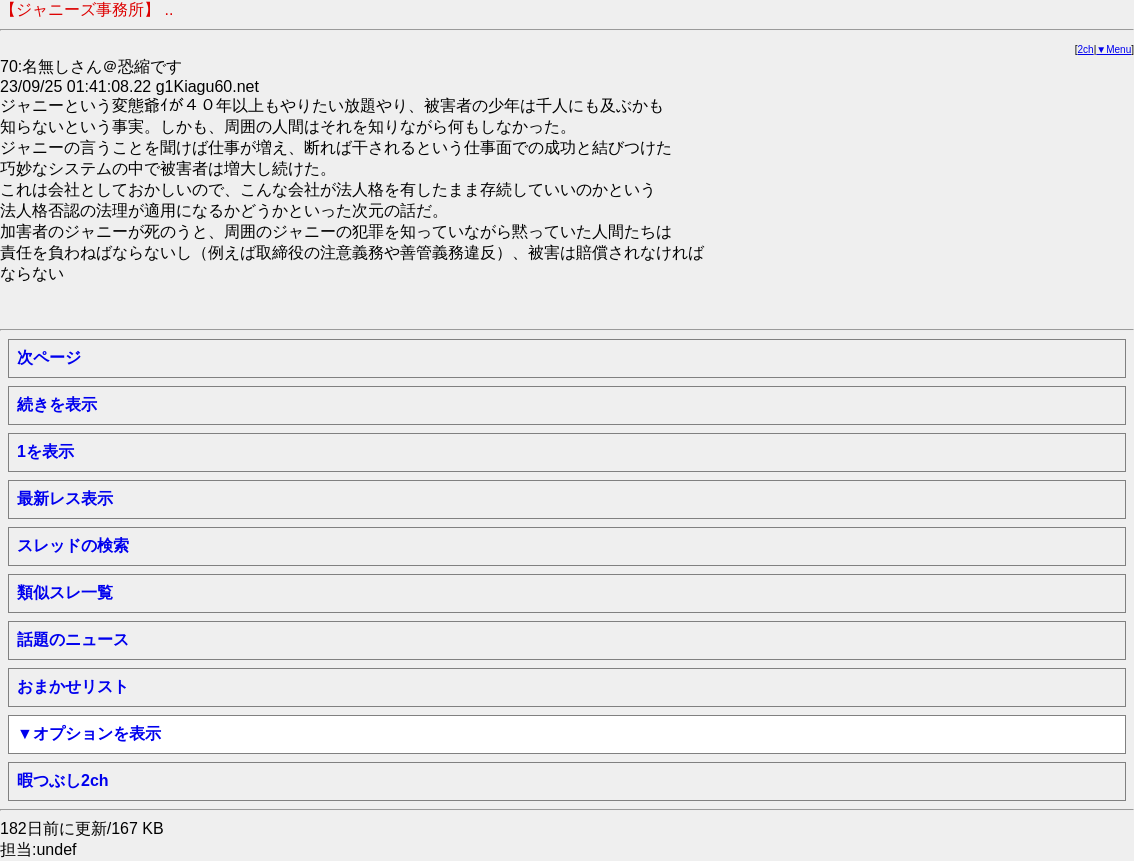 The width and height of the screenshot is (1134, 861). I want to click on 続きを表示, so click(57, 404).